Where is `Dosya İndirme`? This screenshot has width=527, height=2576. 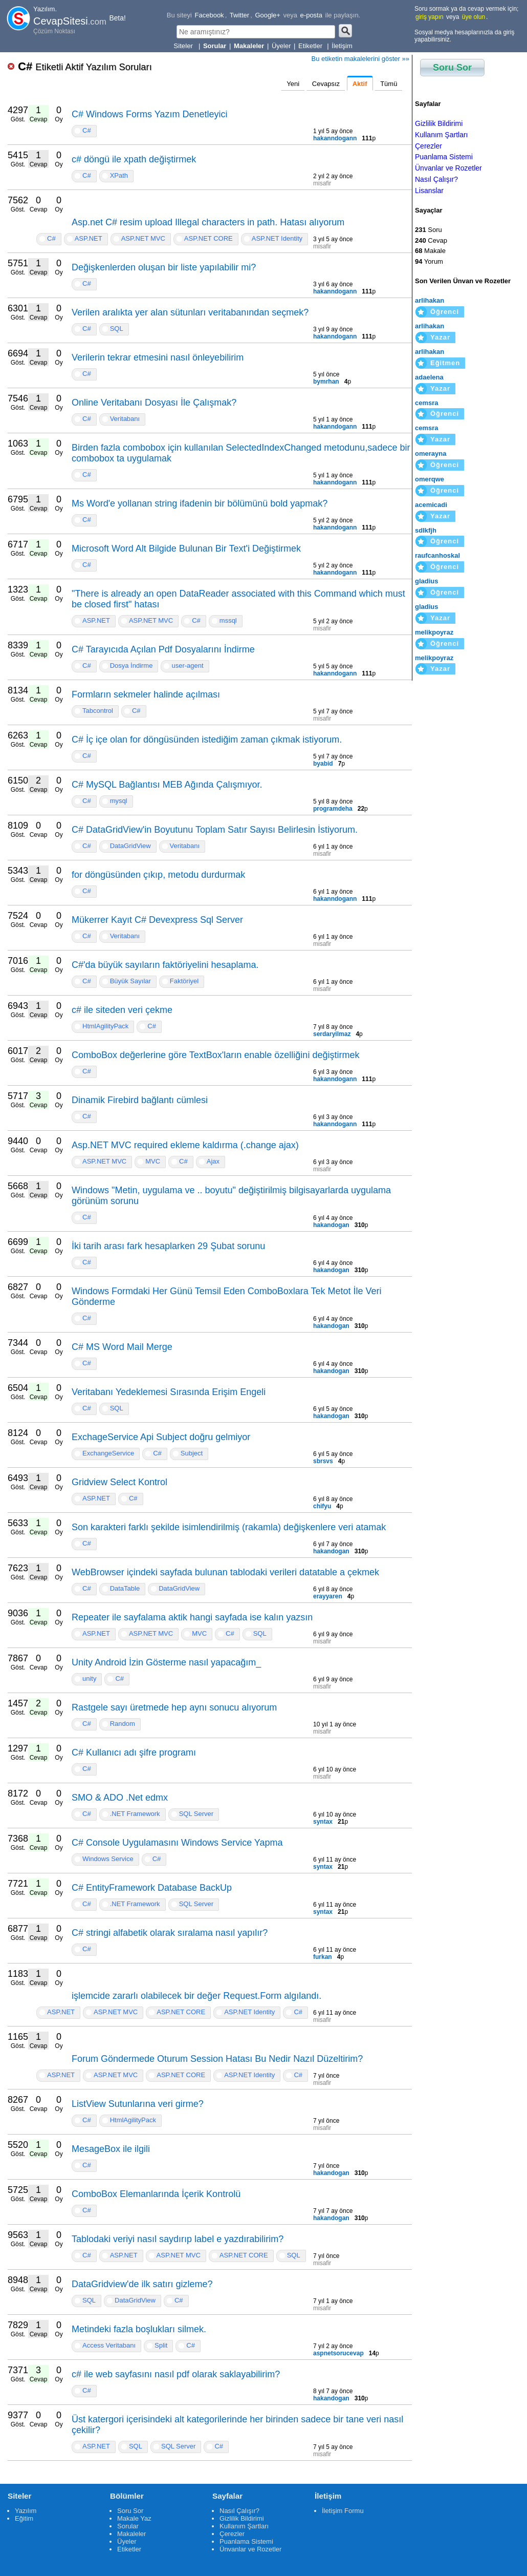 Dosya İndirme is located at coordinates (131, 665).